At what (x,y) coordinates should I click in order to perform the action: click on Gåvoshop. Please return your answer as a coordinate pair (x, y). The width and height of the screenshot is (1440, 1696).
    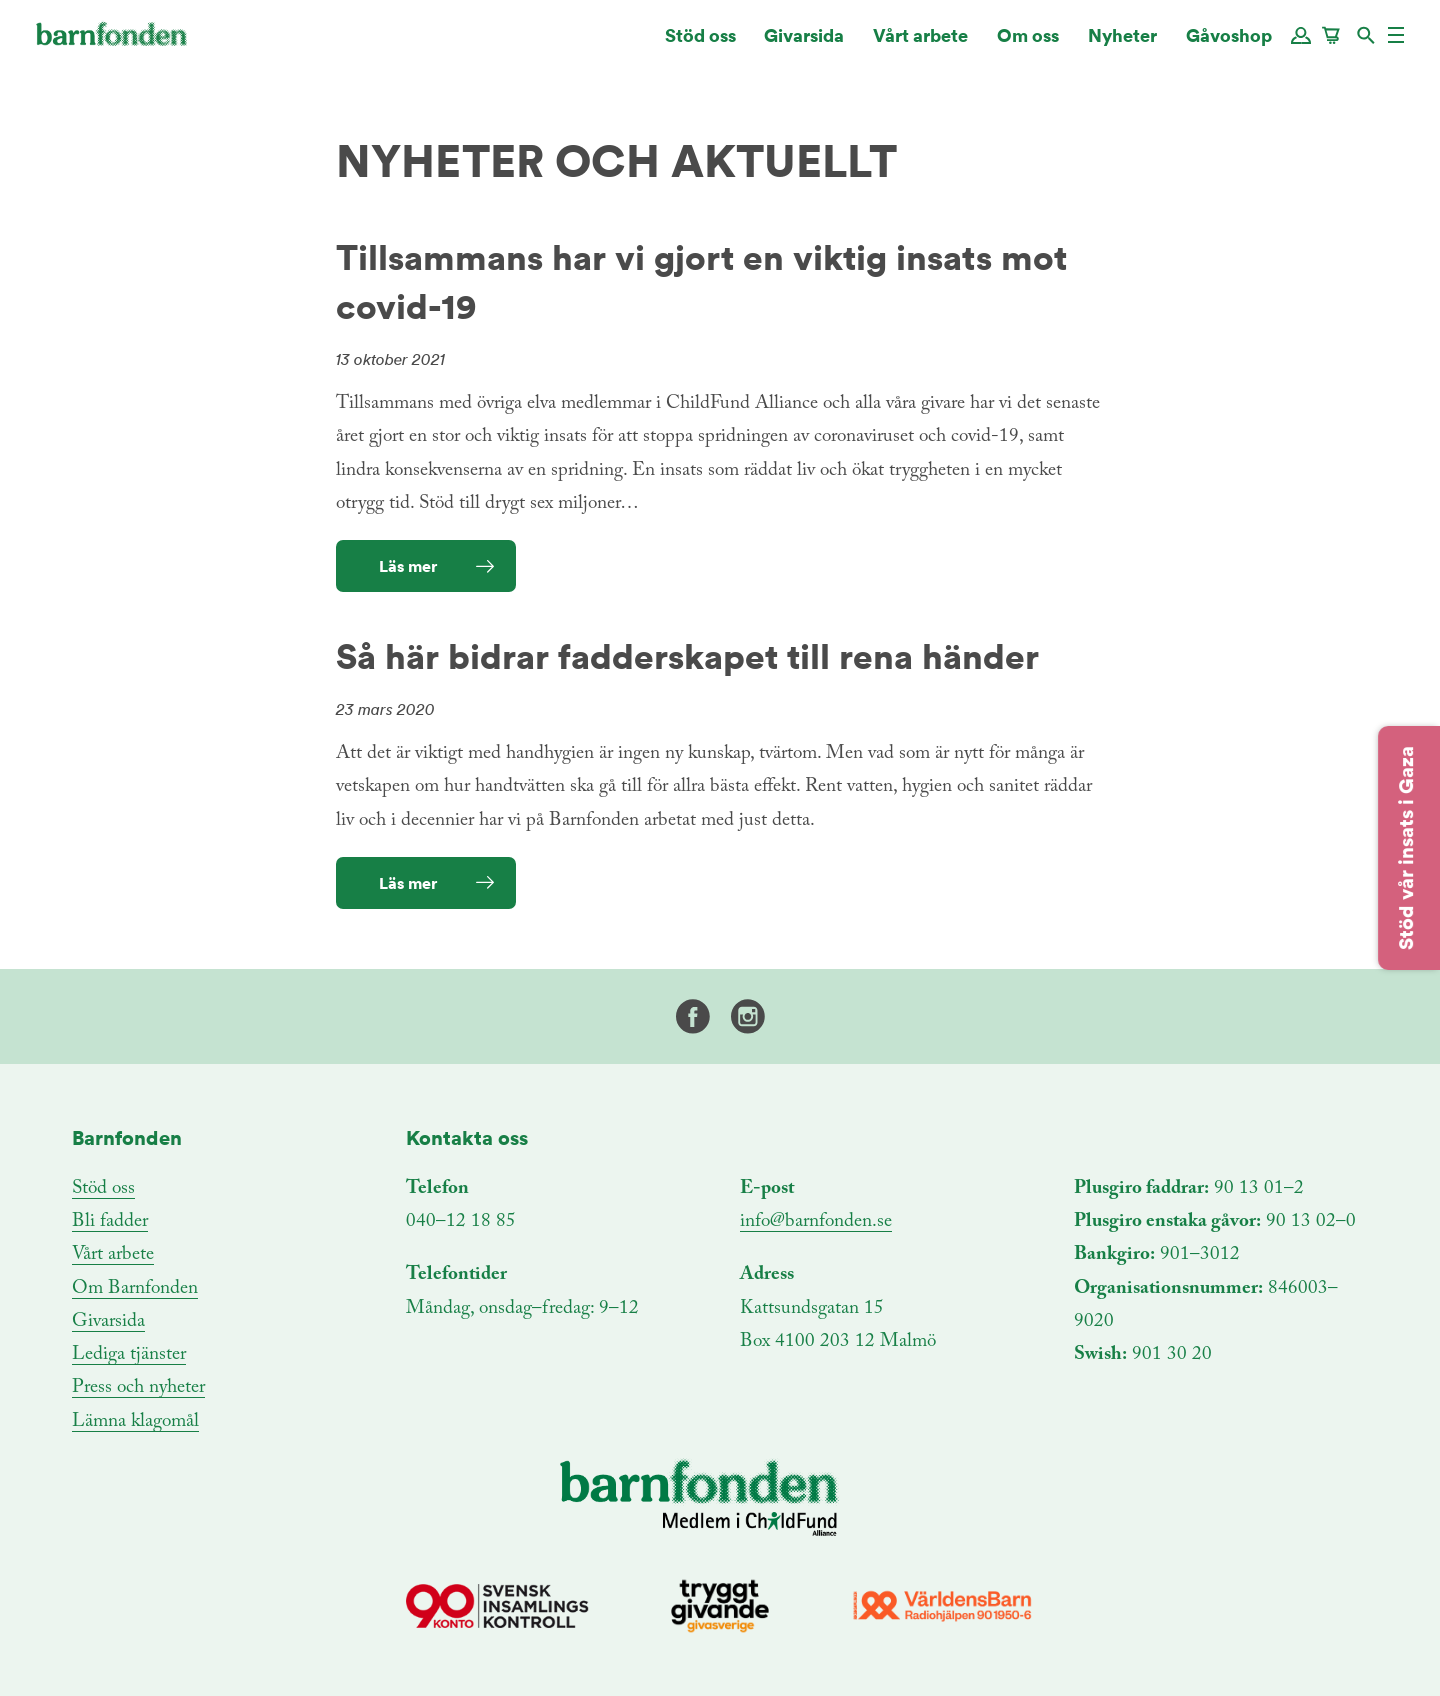
    Looking at the image, I should click on (1229, 44).